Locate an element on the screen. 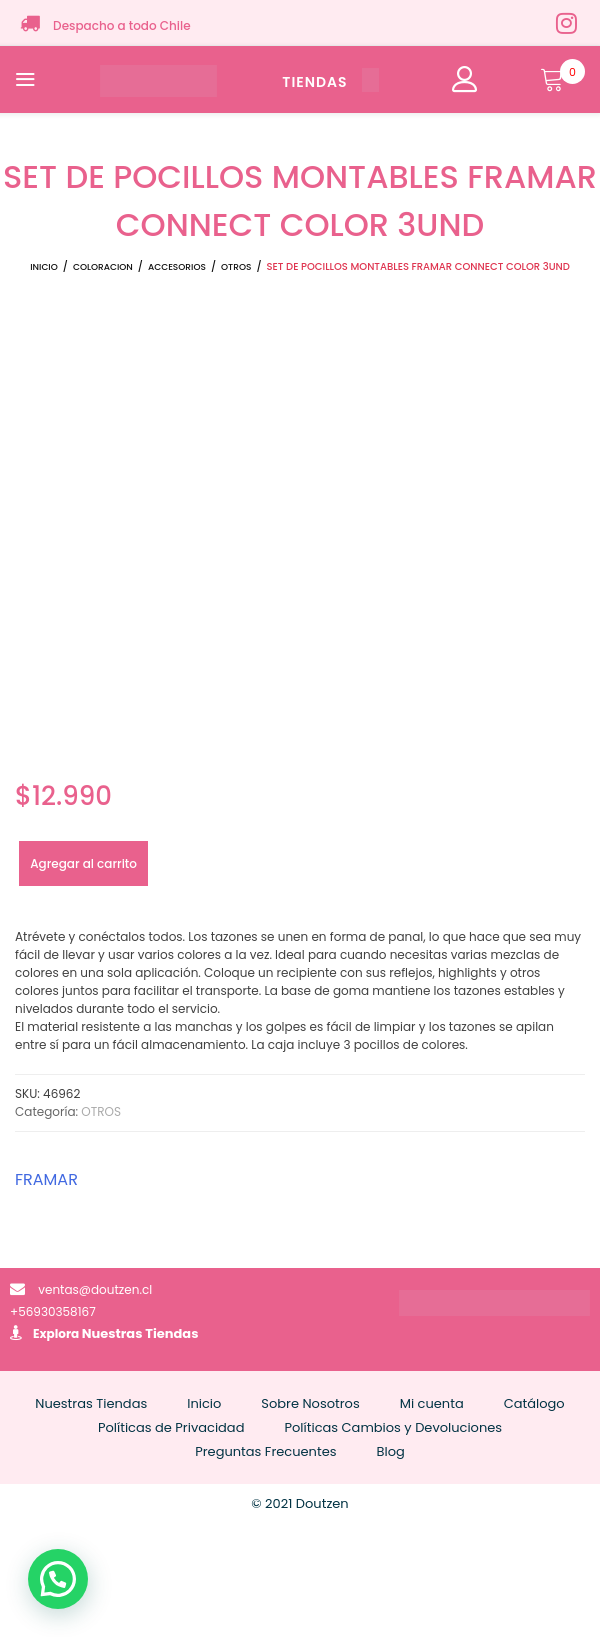 This screenshot has height=1637, width=600. COLORACION is located at coordinates (103, 267).